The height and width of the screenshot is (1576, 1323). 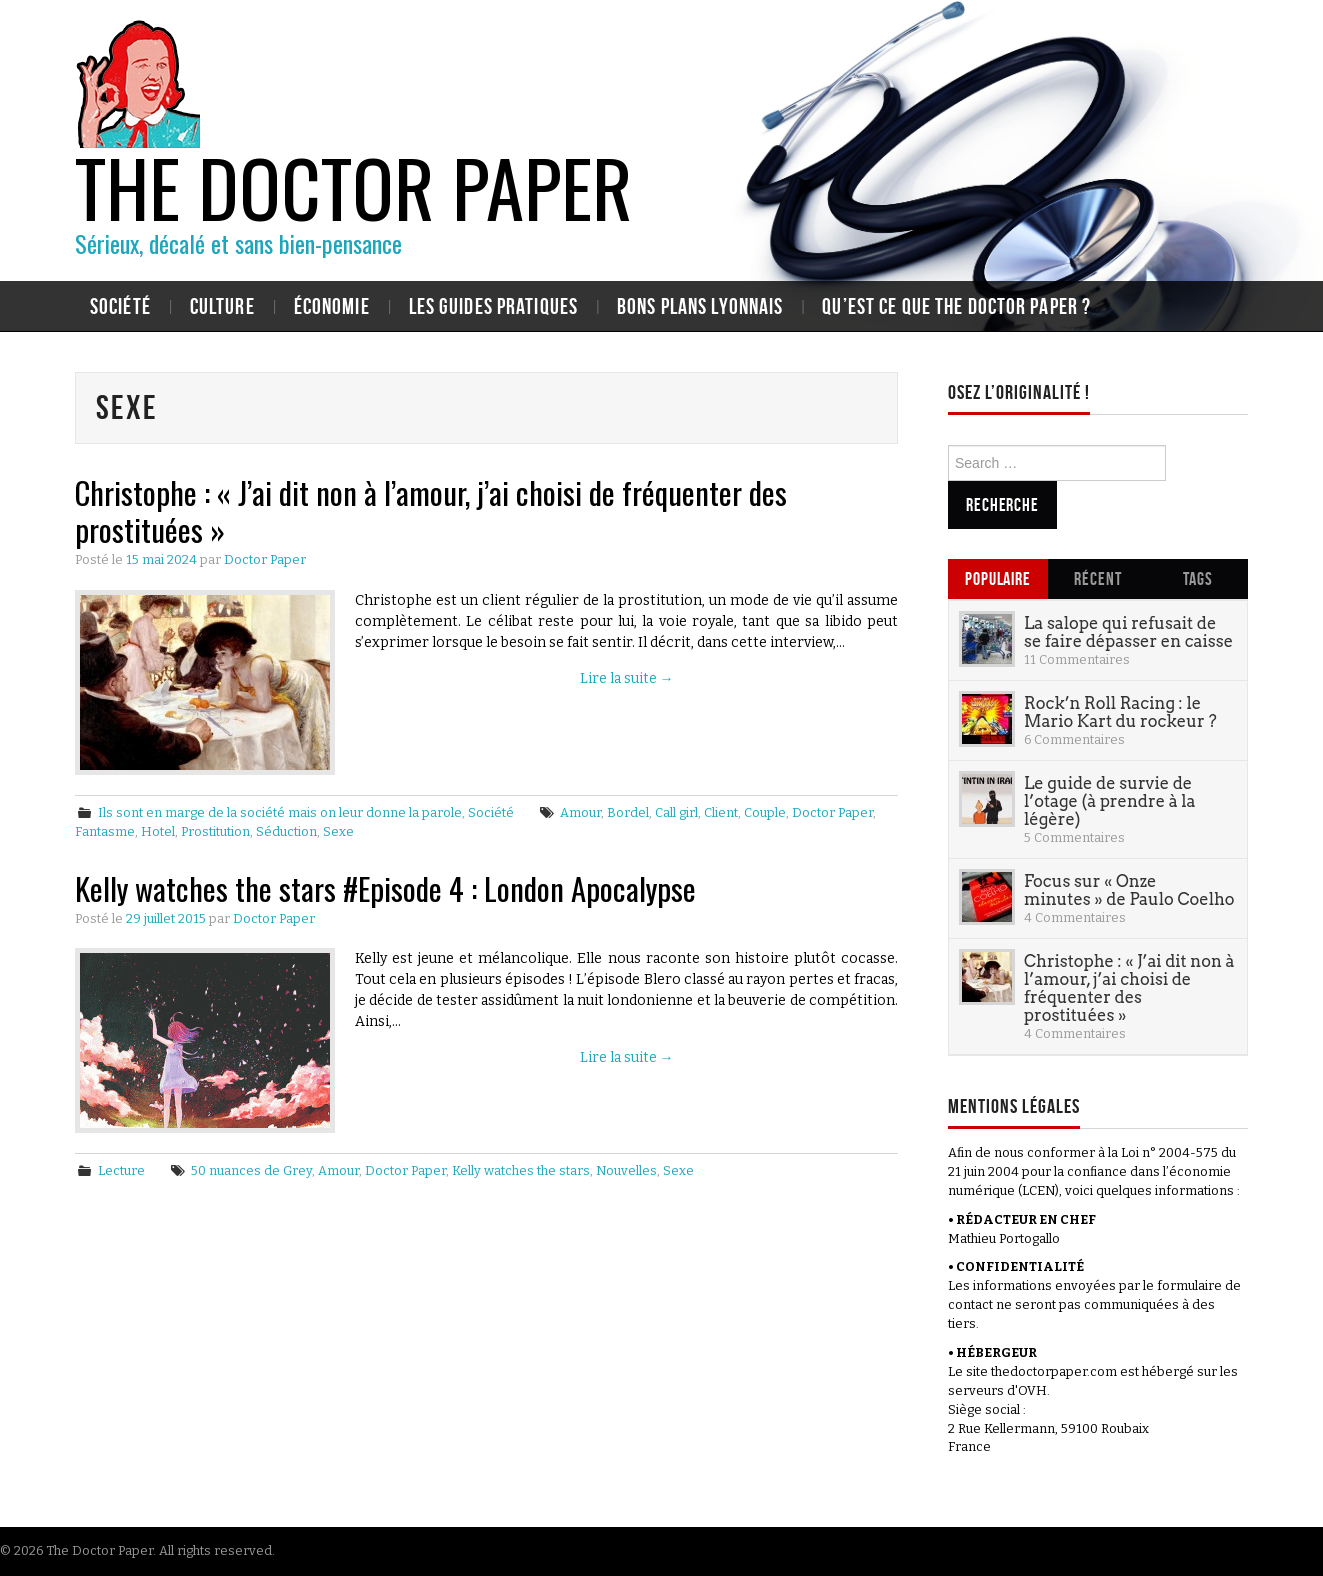 I want to click on Amour, so click(x=580, y=812).